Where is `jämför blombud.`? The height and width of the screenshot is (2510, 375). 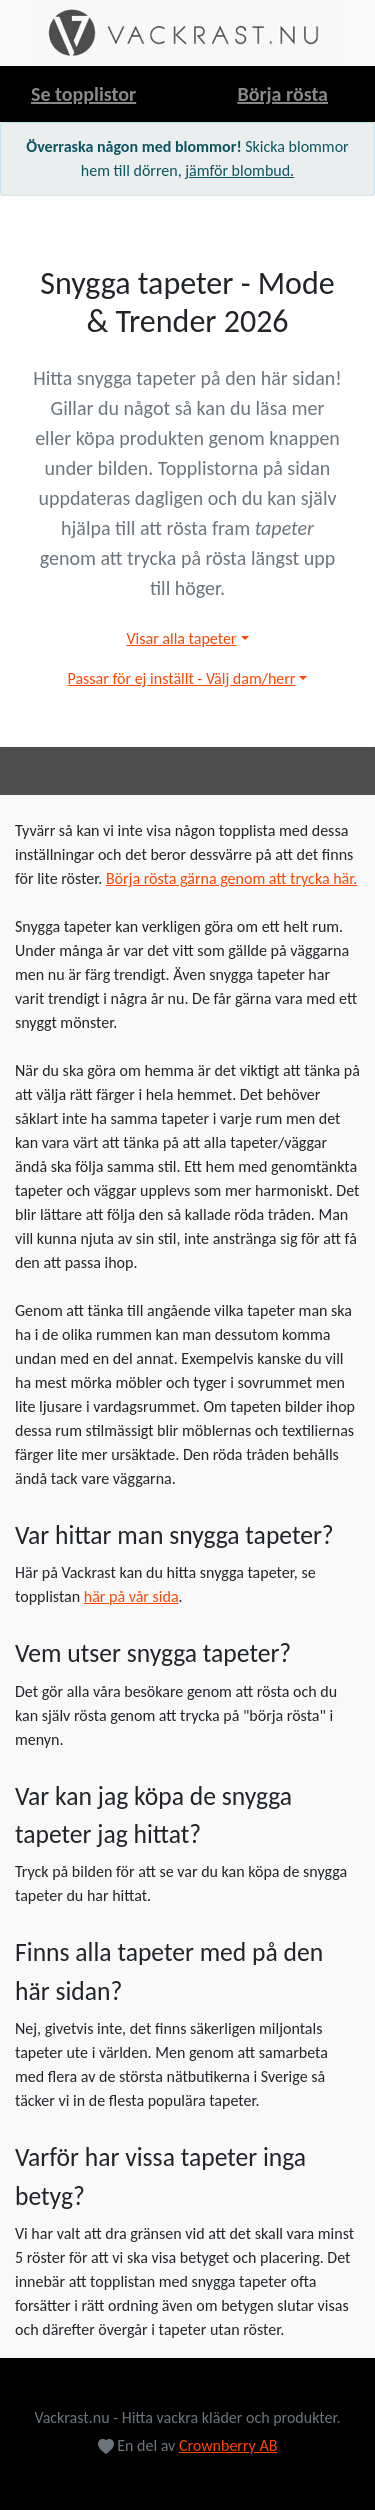 jämför blombud. is located at coordinates (239, 170).